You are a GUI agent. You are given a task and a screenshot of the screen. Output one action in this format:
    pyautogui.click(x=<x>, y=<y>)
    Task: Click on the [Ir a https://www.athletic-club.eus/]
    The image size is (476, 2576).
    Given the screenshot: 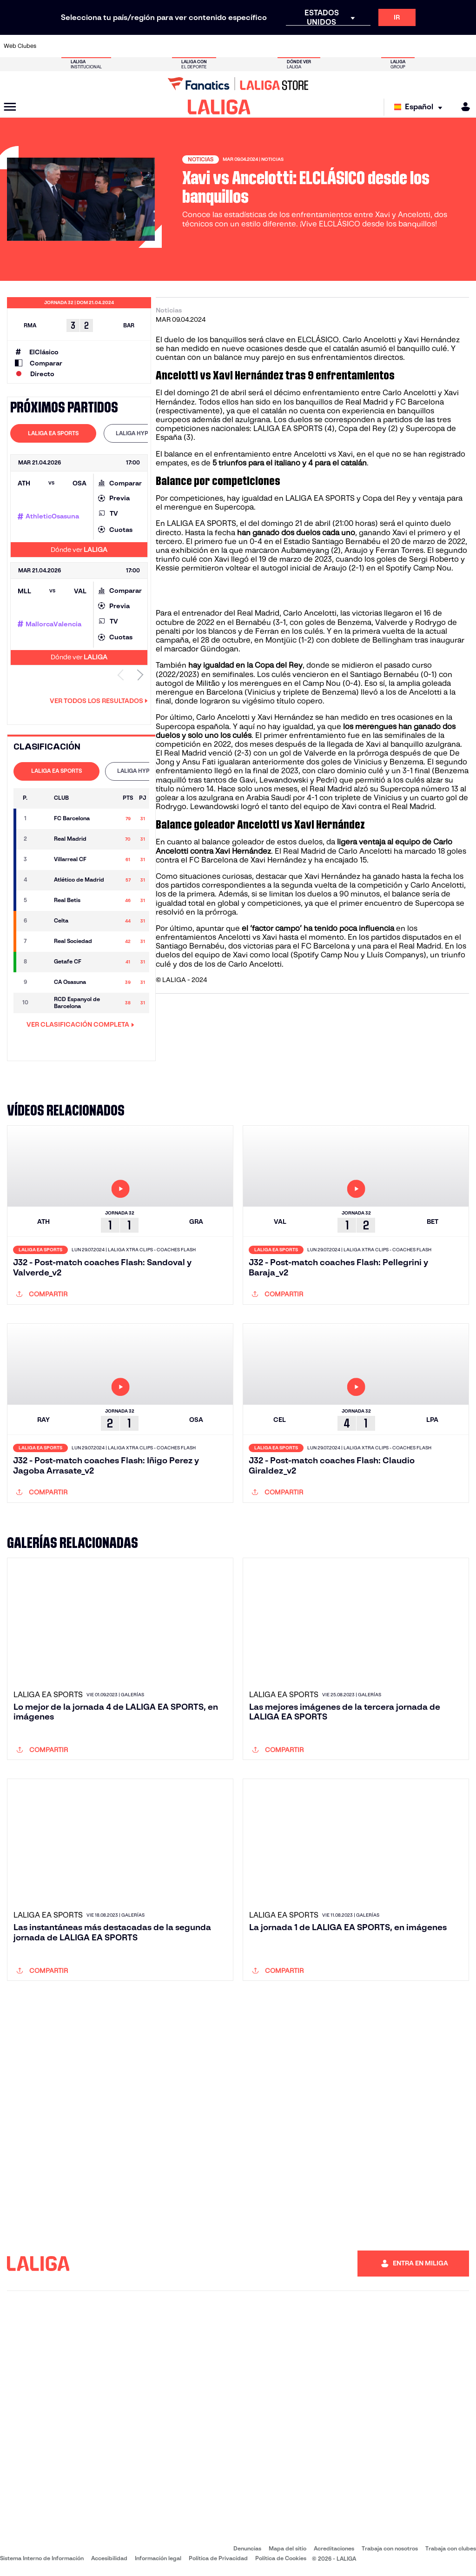 What is the action you would take?
    pyautogui.click(x=51, y=46)
    